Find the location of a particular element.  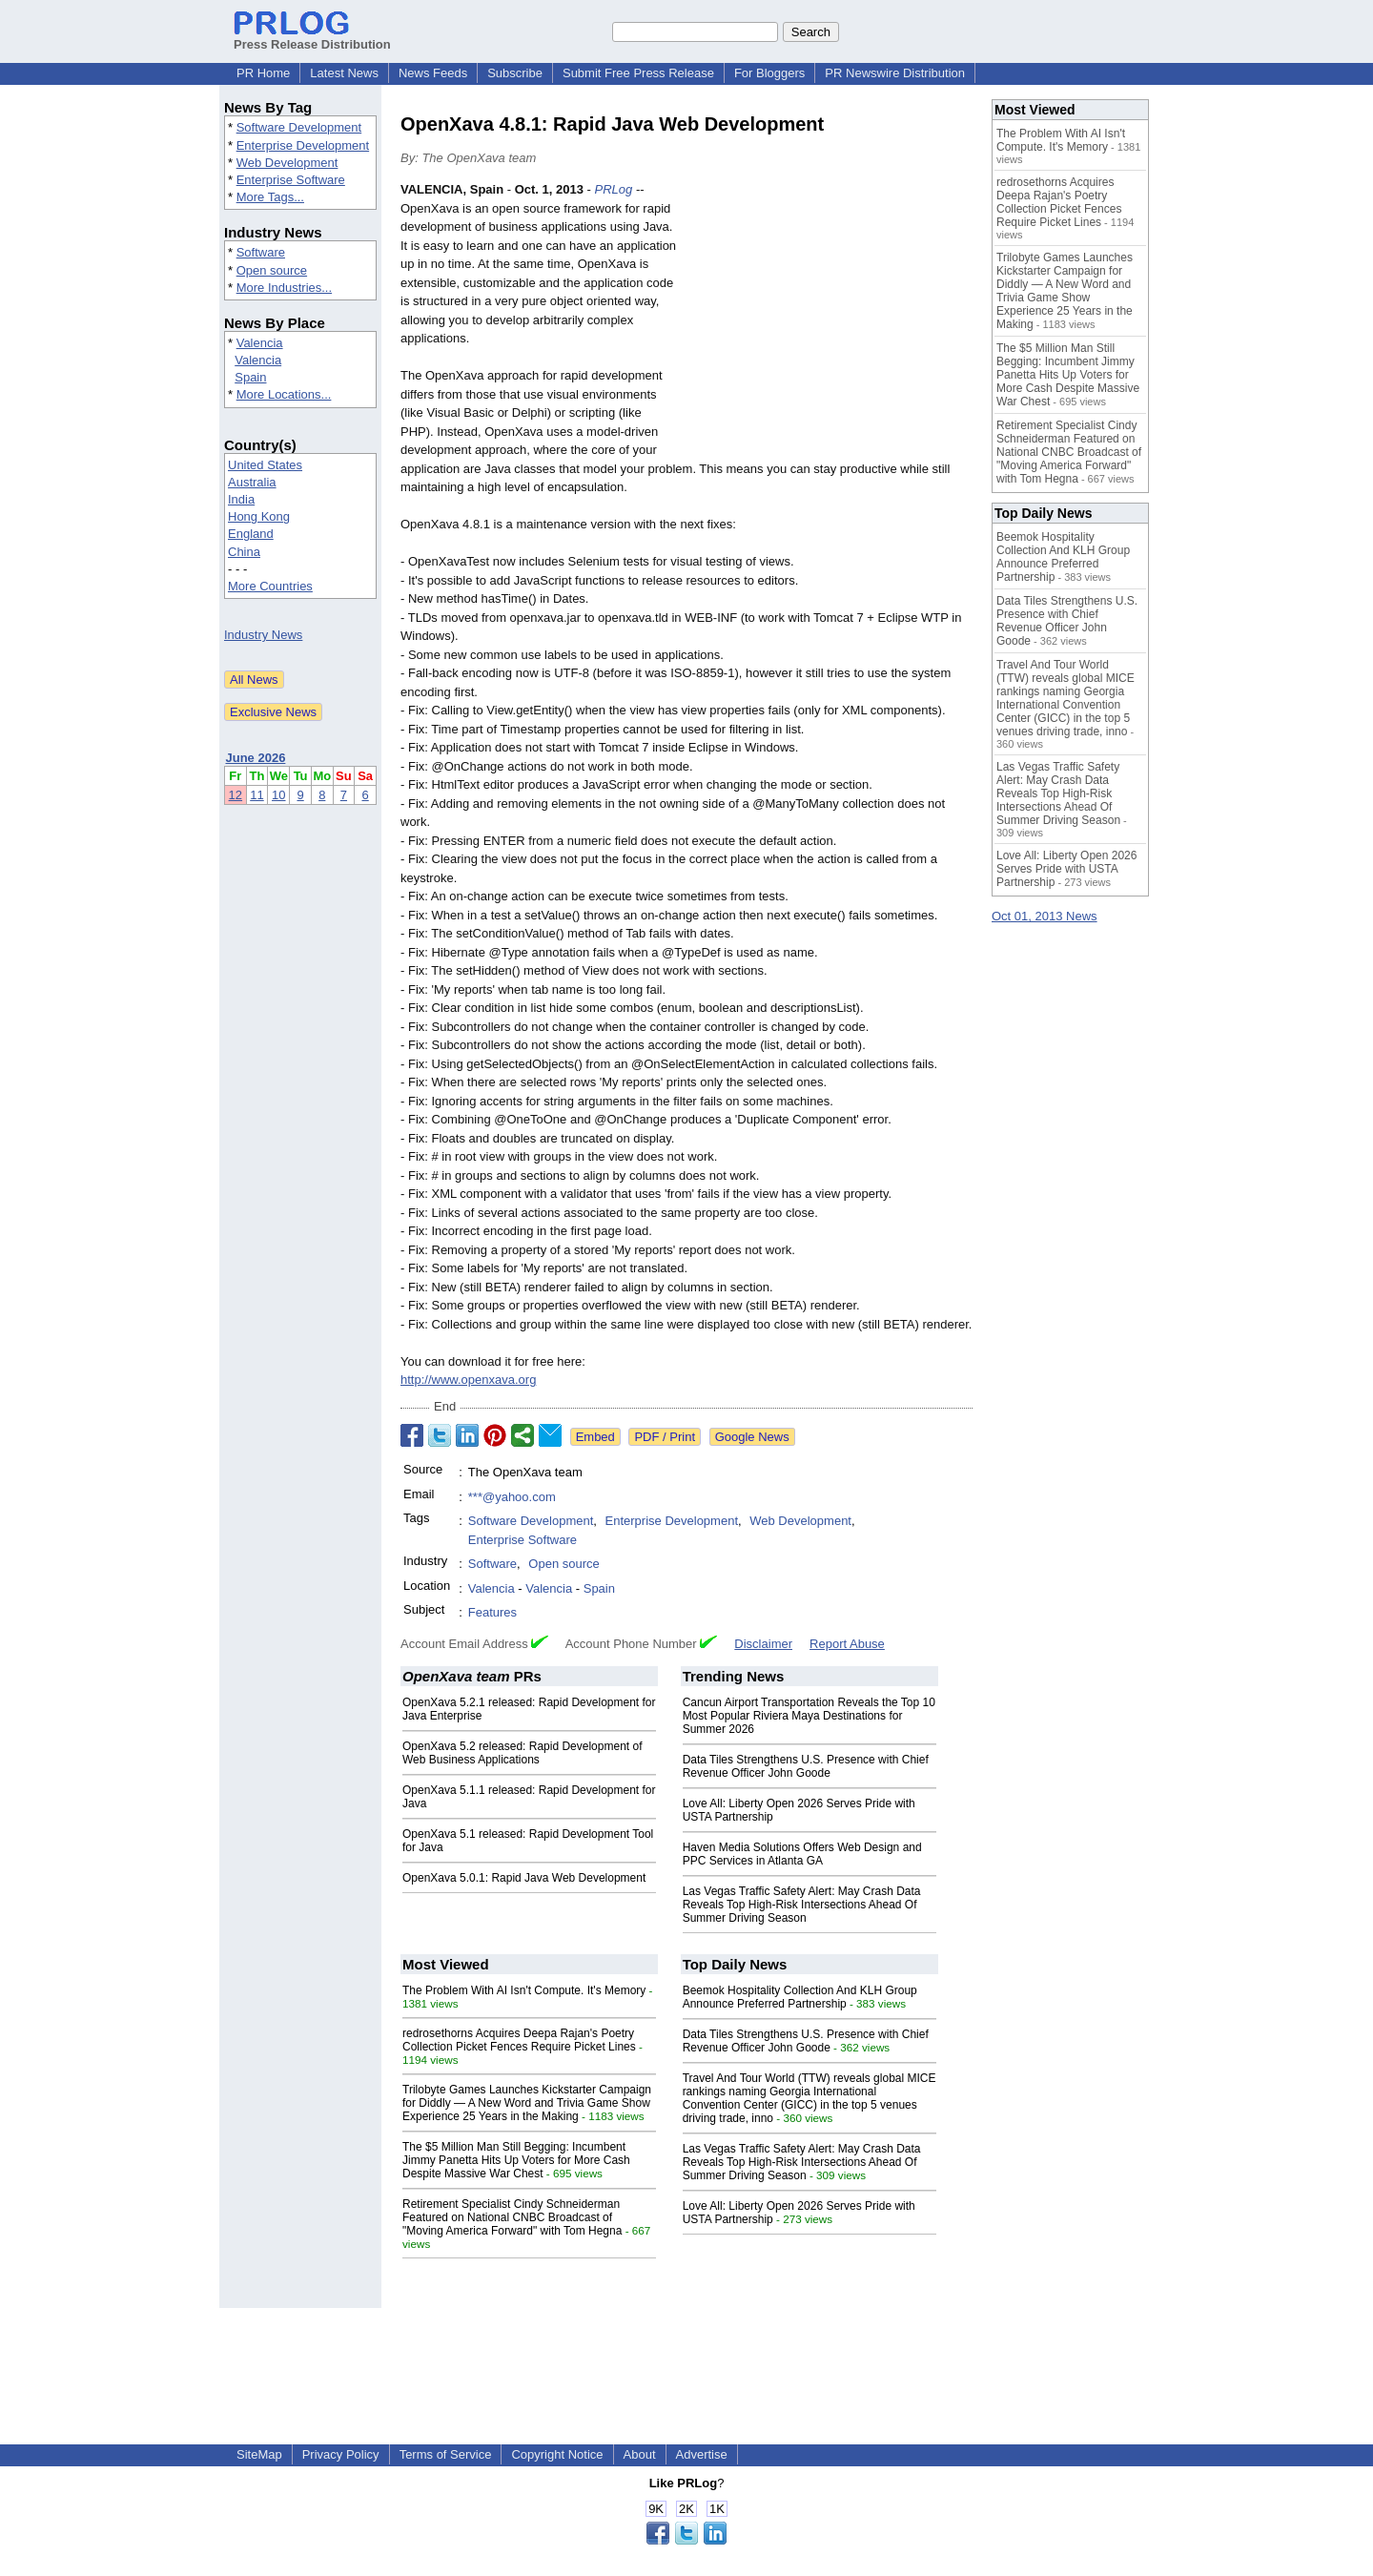

Industry News is located at coordinates (263, 635).